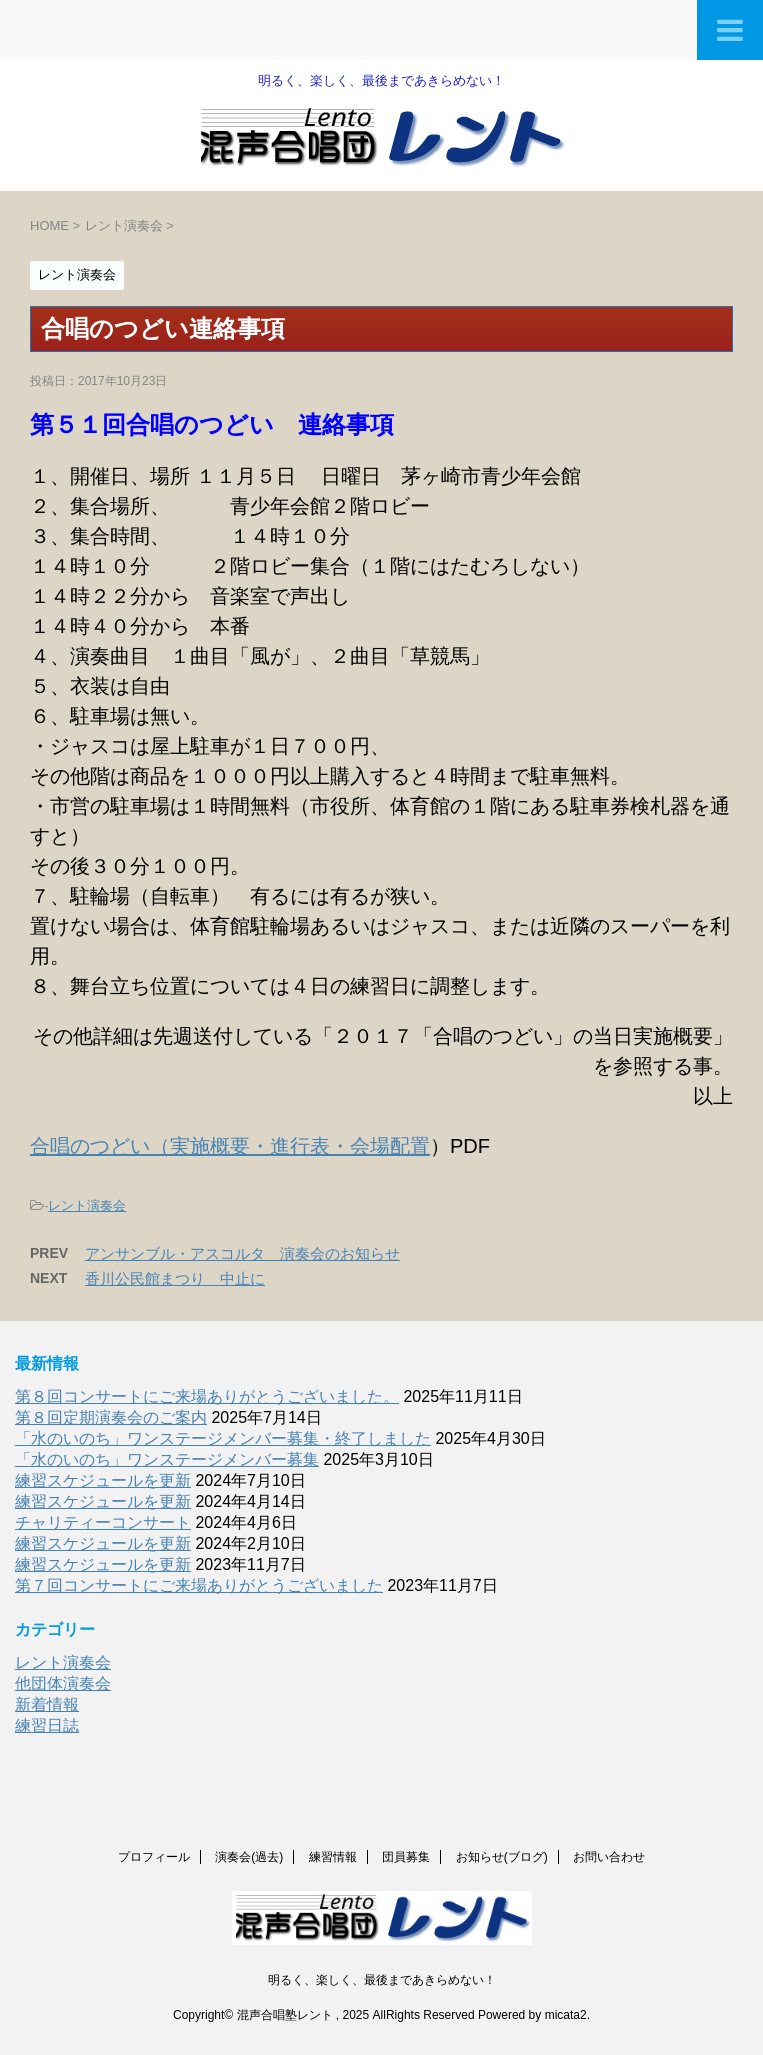 The image size is (763, 2055). Describe the element at coordinates (207, 1396) in the screenshot. I see `第８回コンサートにご来場ありがとうございました。` at that location.